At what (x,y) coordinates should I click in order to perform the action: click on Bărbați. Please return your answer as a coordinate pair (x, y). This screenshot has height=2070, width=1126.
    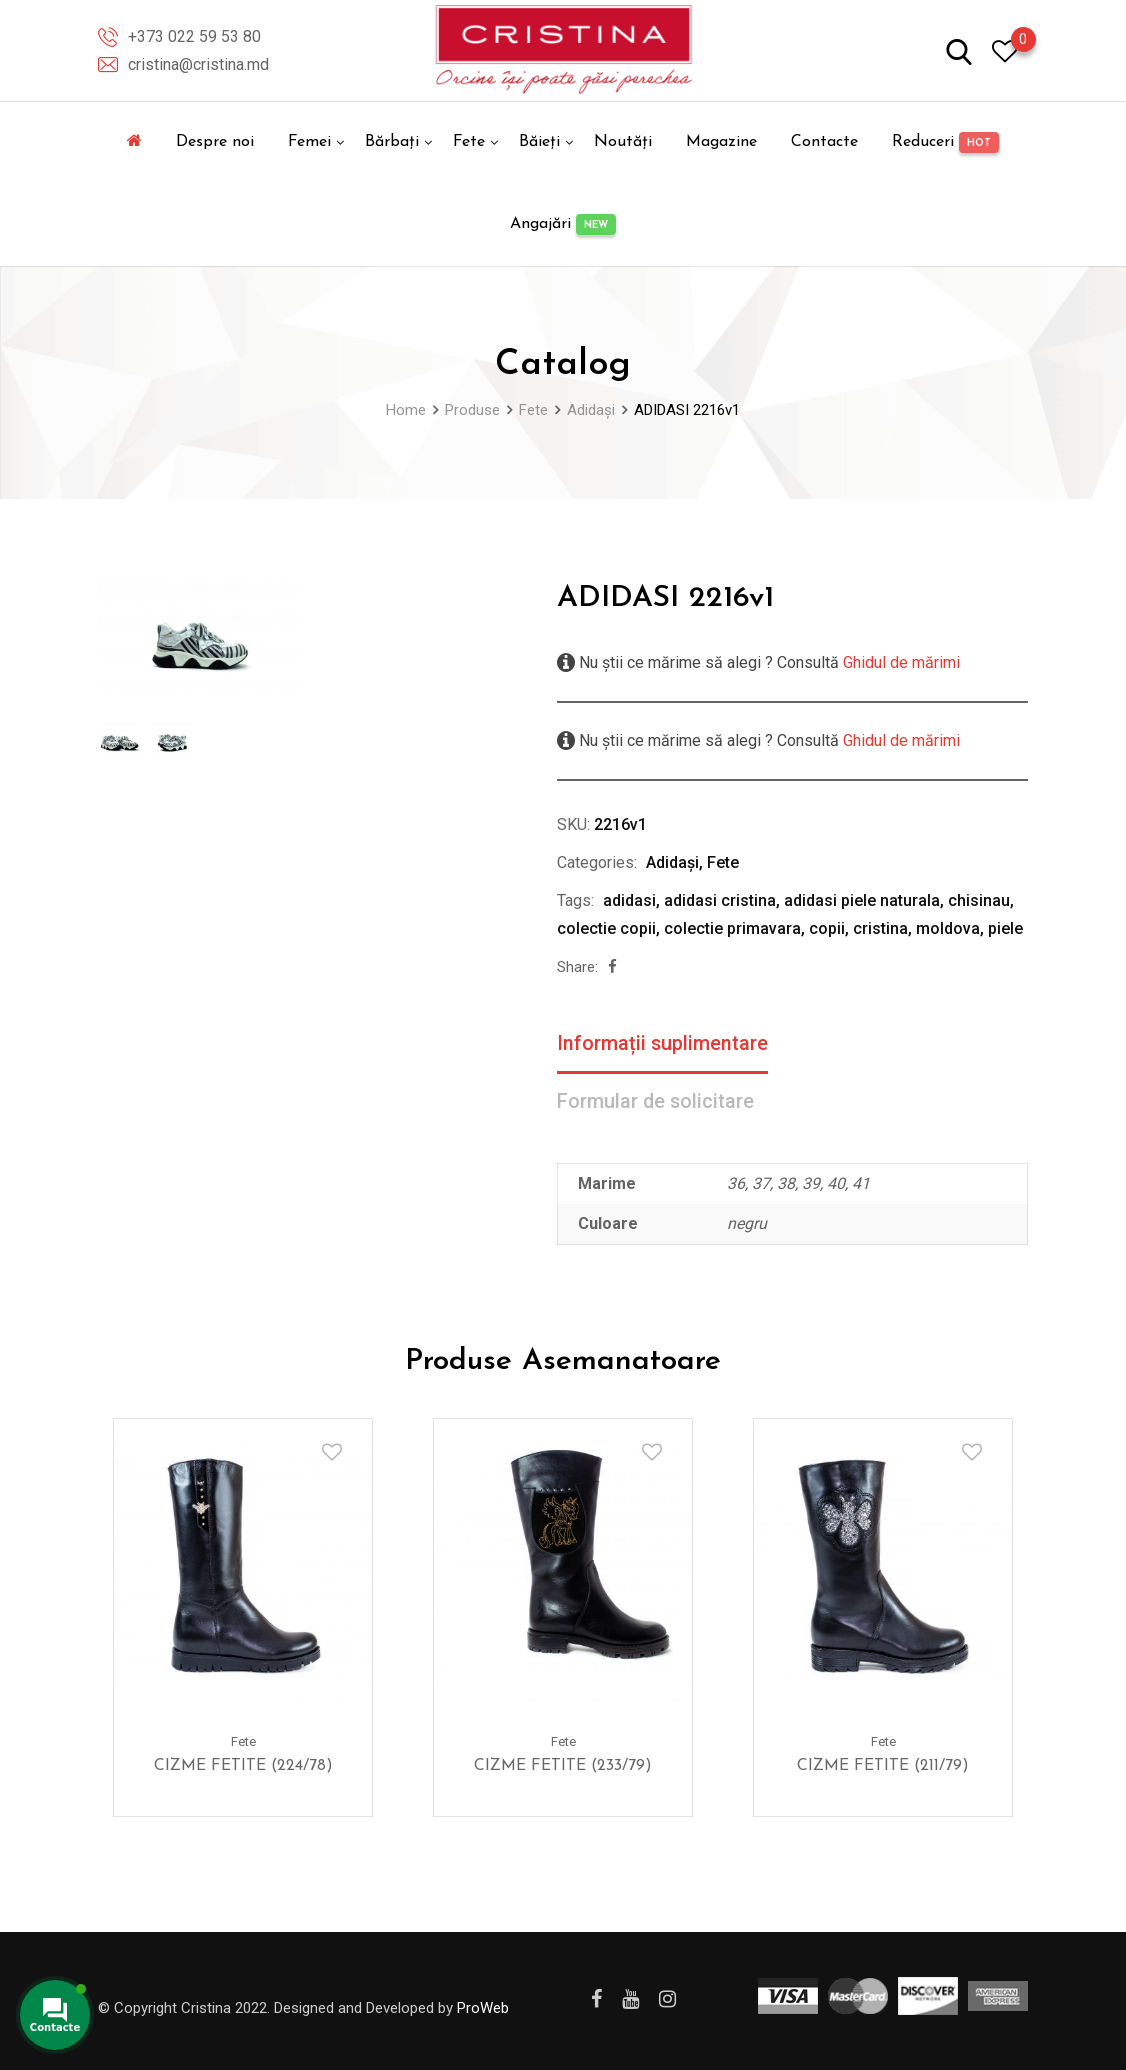
    Looking at the image, I should click on (392, 142).